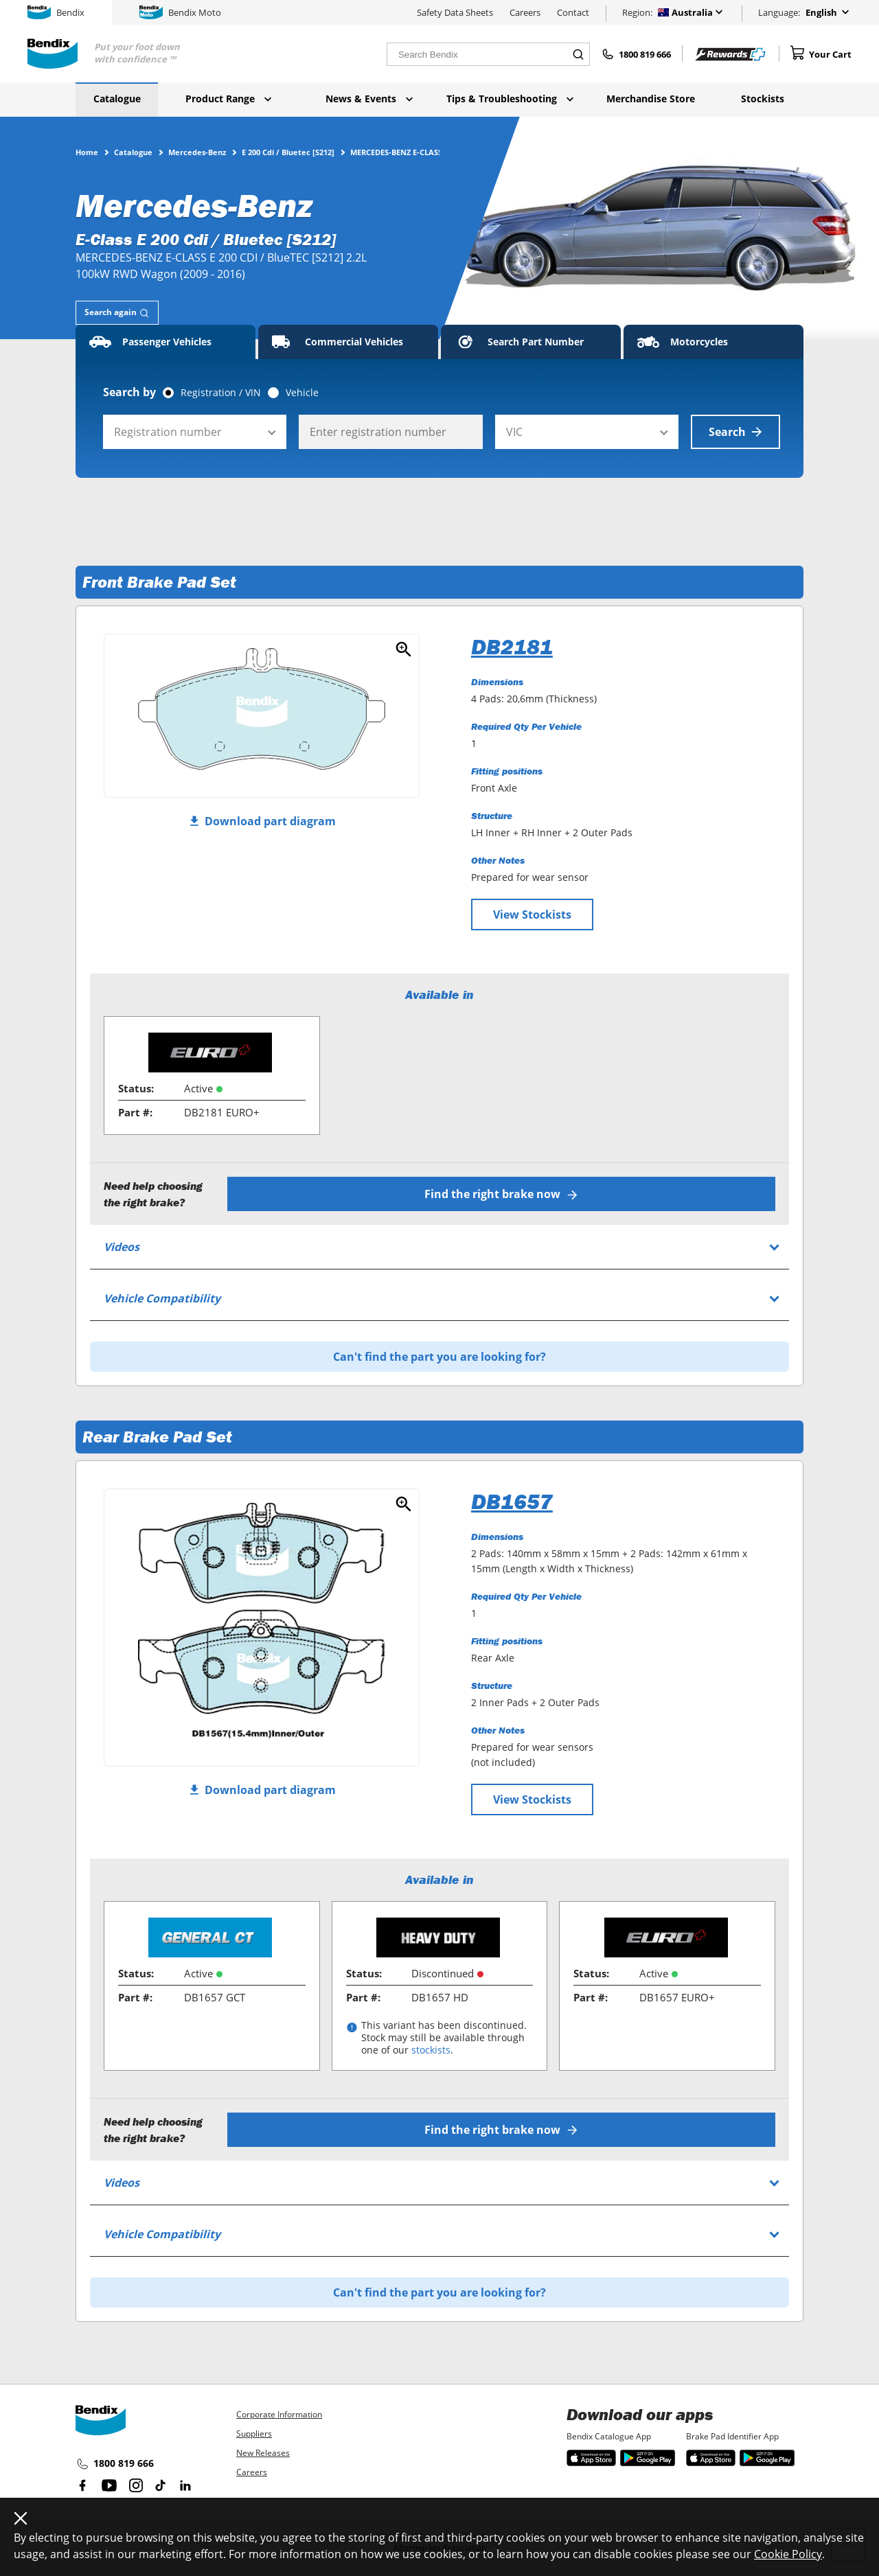 The height and width of the screenshot is (2576, 879). What do you see at coordinates (117, 98) in the screenshot?
I see `Catalogue` at bounding box center [117, 98].